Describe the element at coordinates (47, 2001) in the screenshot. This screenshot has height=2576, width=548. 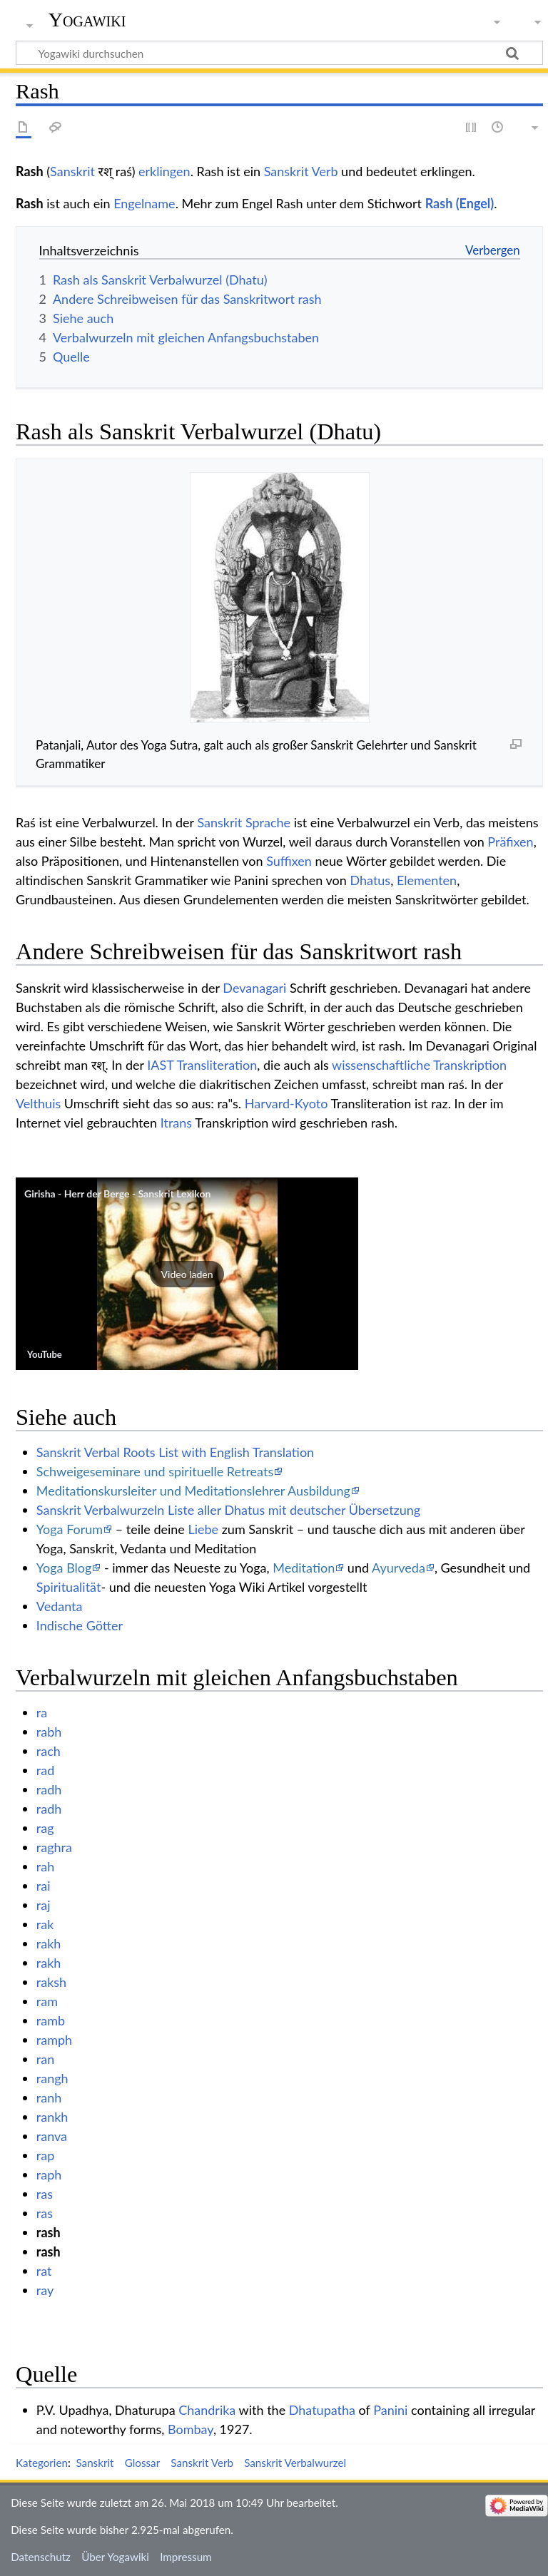
I see `ram` at that location.